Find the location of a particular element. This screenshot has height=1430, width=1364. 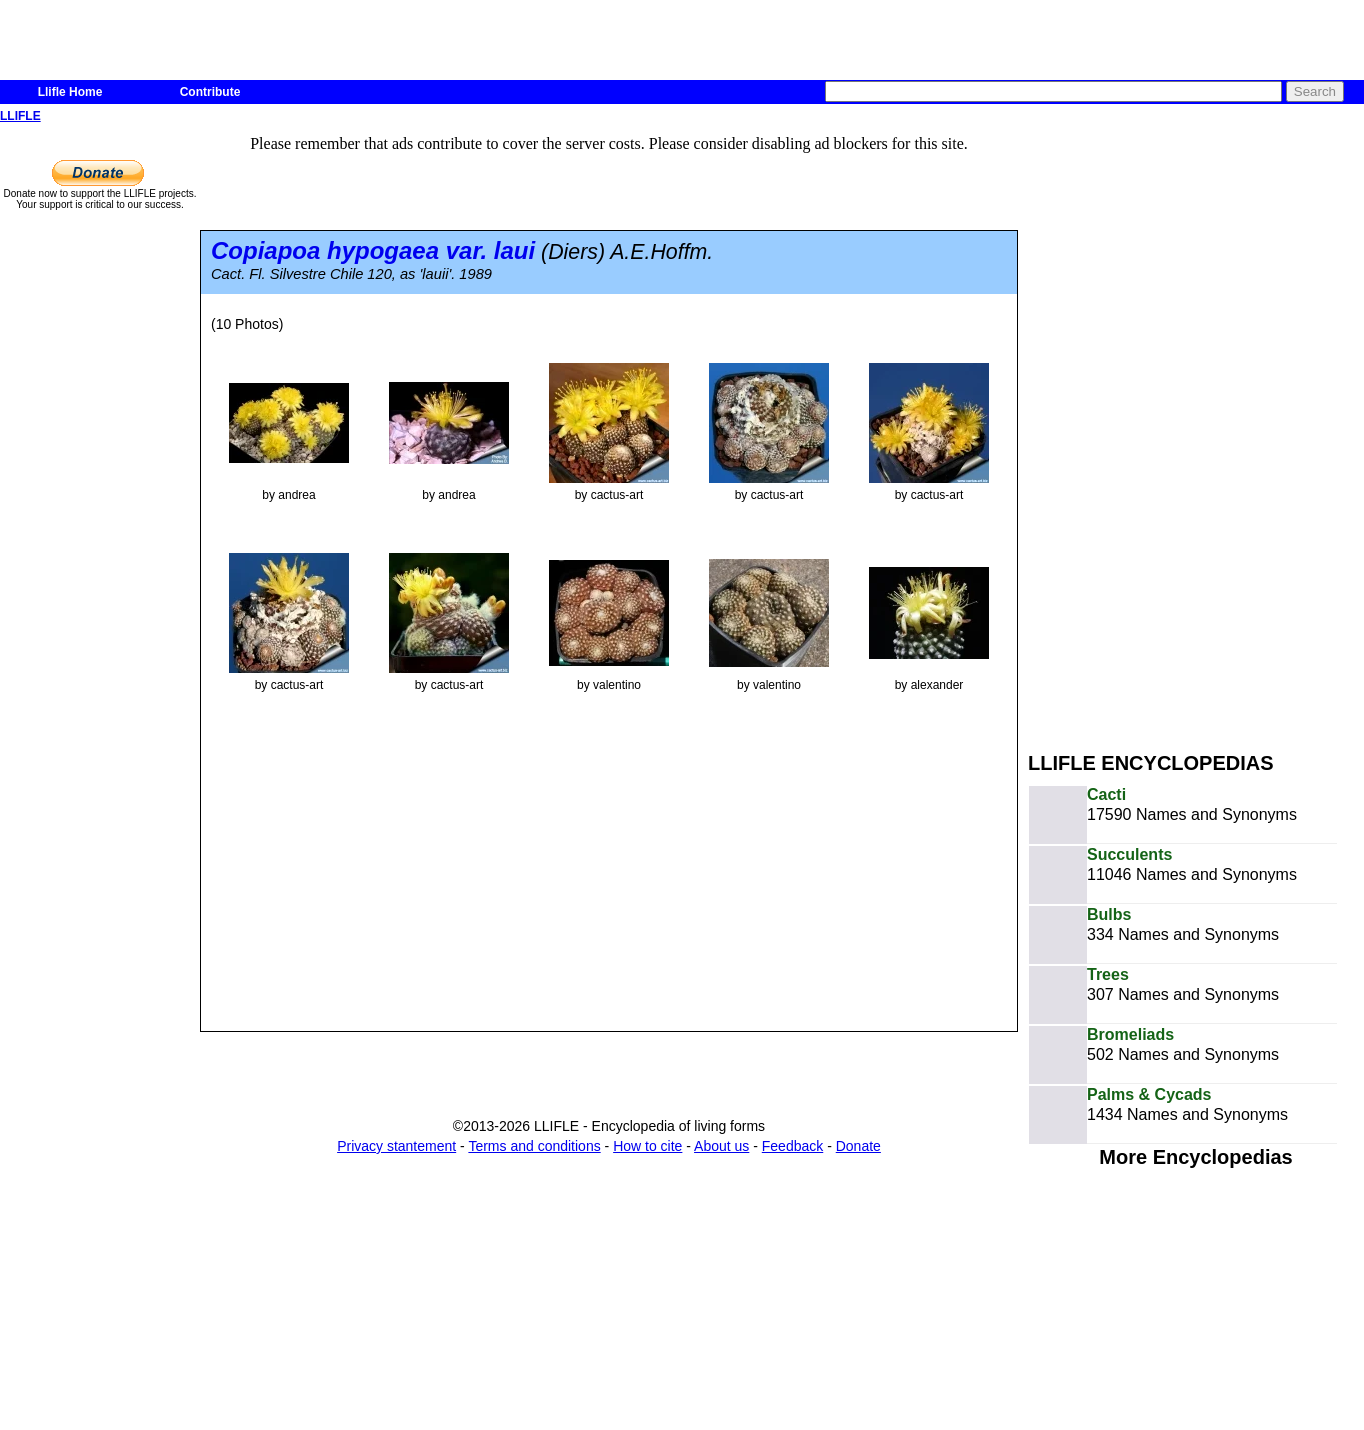

LLIFLE is located at coordinates (20, 116).